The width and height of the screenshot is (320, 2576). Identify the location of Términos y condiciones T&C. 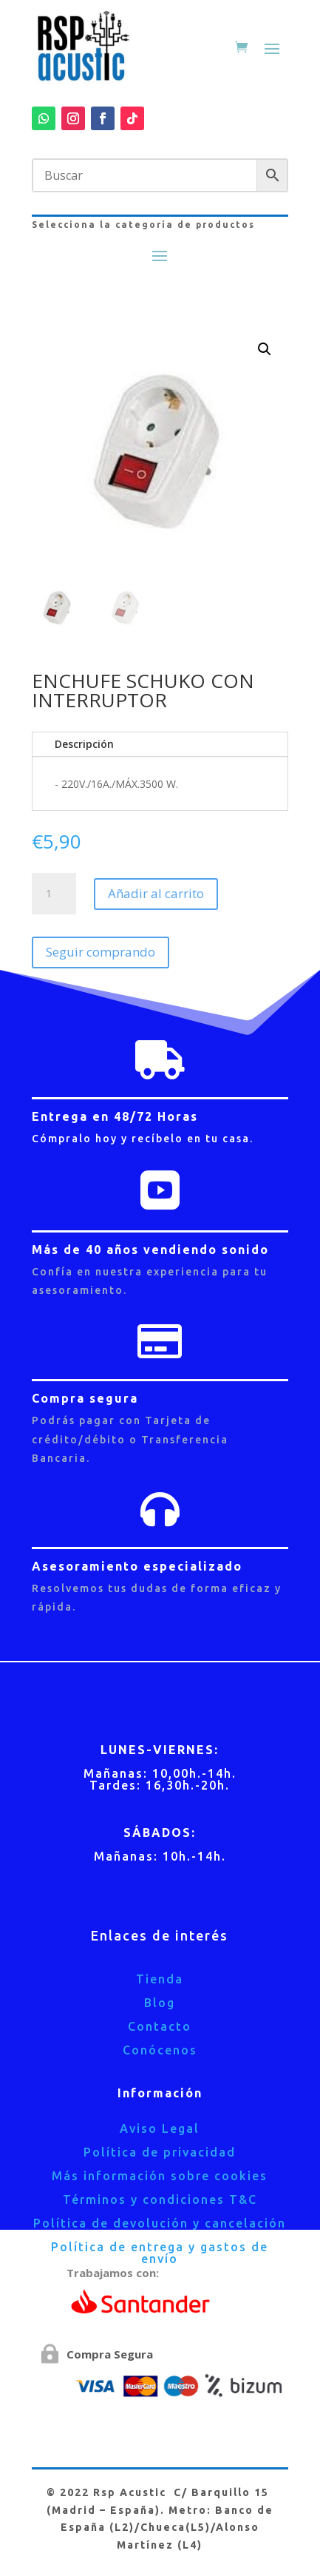
(160, 2199).